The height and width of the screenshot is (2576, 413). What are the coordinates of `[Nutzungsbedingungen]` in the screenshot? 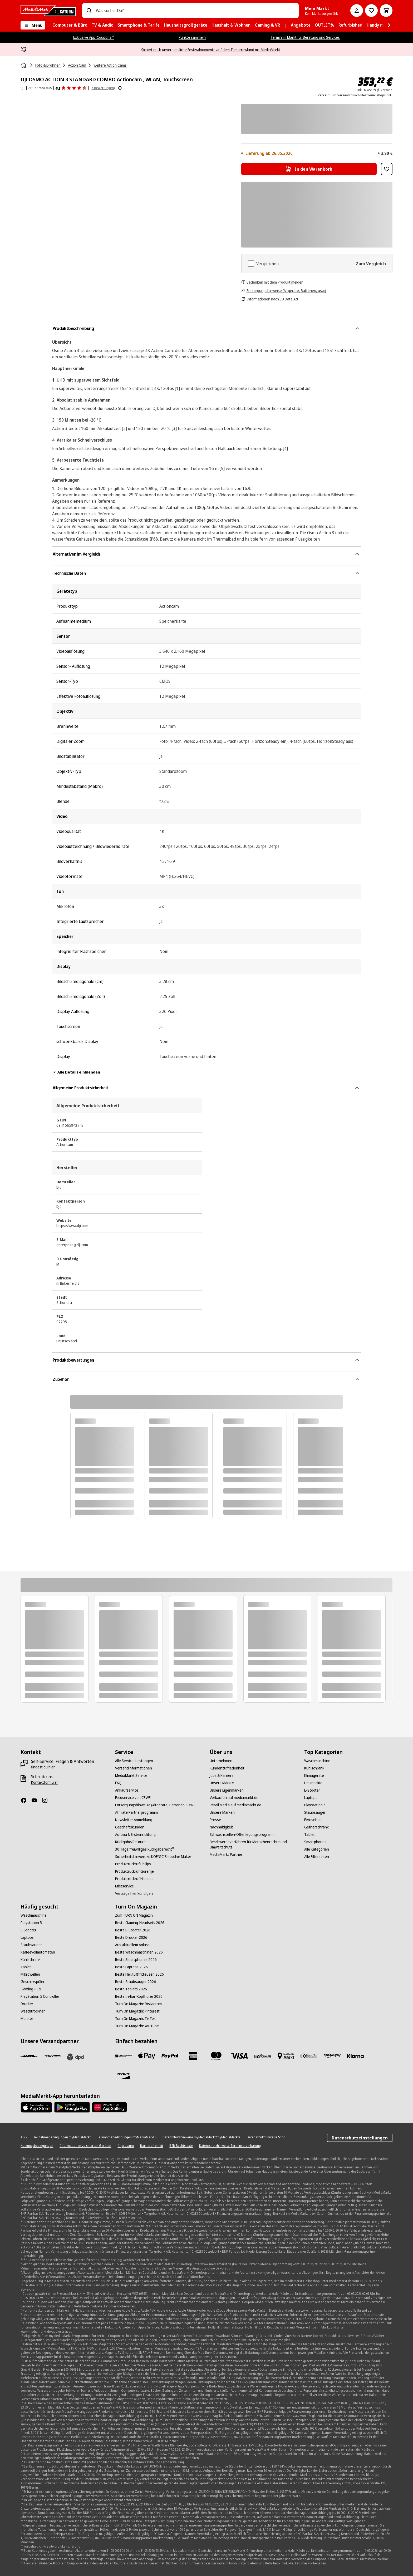 It's located at (37, 2146).